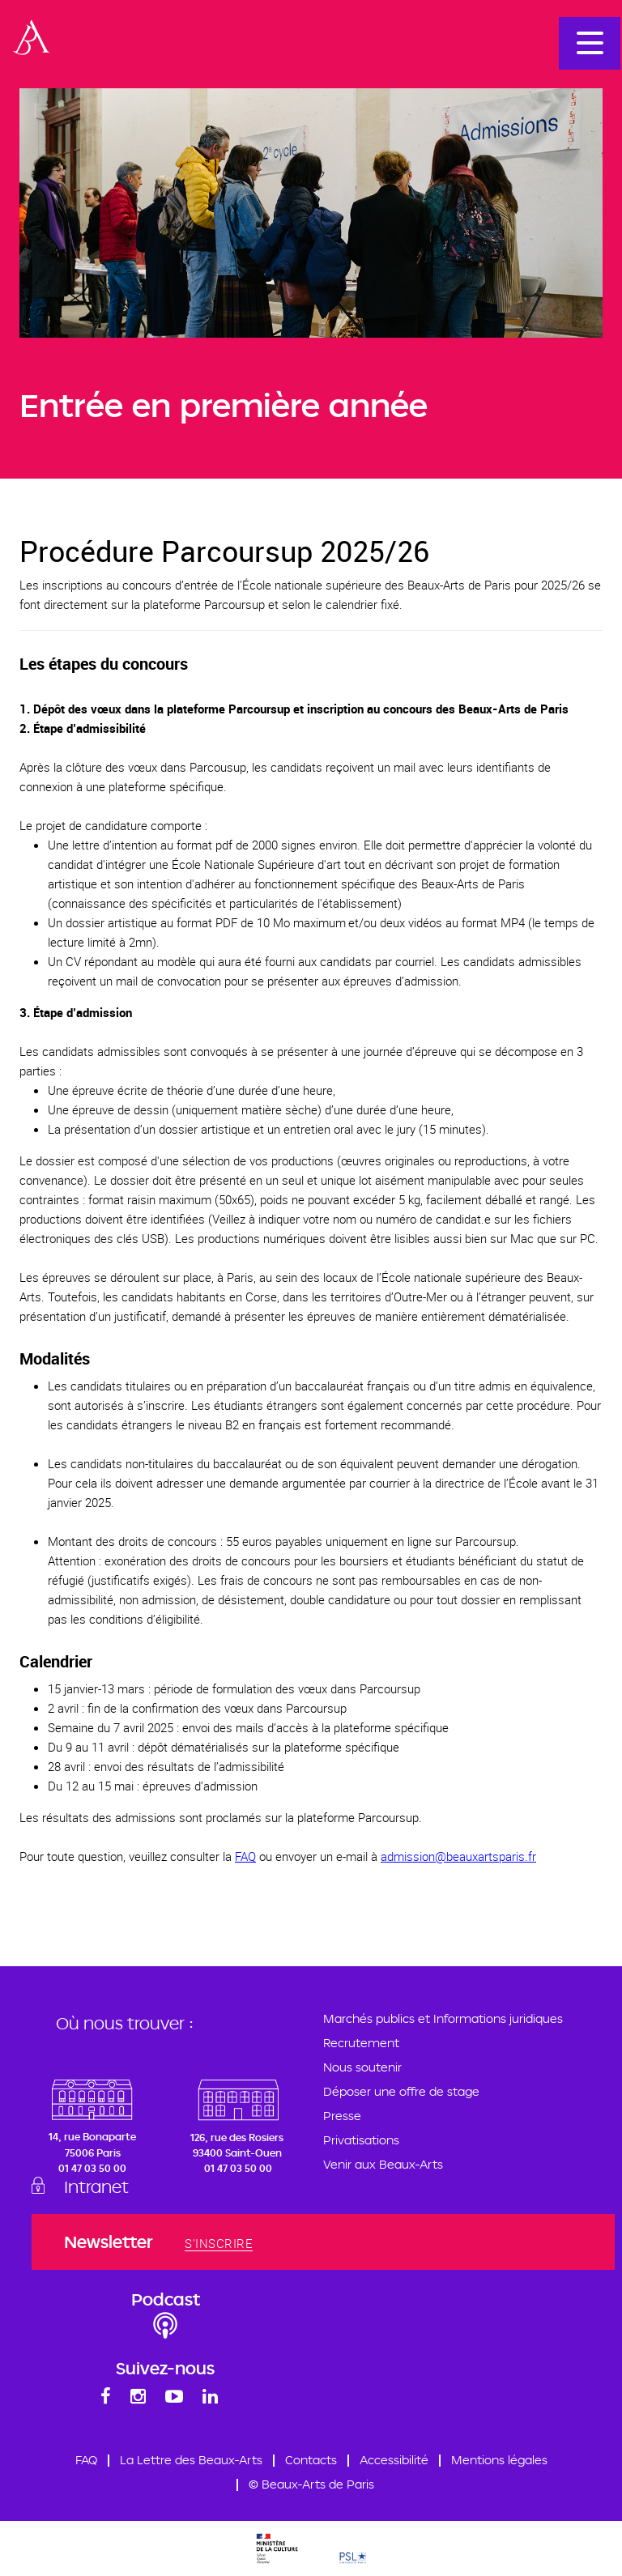 This screenshot has width=622, height=2576. What do you see at coordinates (394, 2459) in the screenshot?
I see `Accessibilité` at bounding box center [394, 2459].